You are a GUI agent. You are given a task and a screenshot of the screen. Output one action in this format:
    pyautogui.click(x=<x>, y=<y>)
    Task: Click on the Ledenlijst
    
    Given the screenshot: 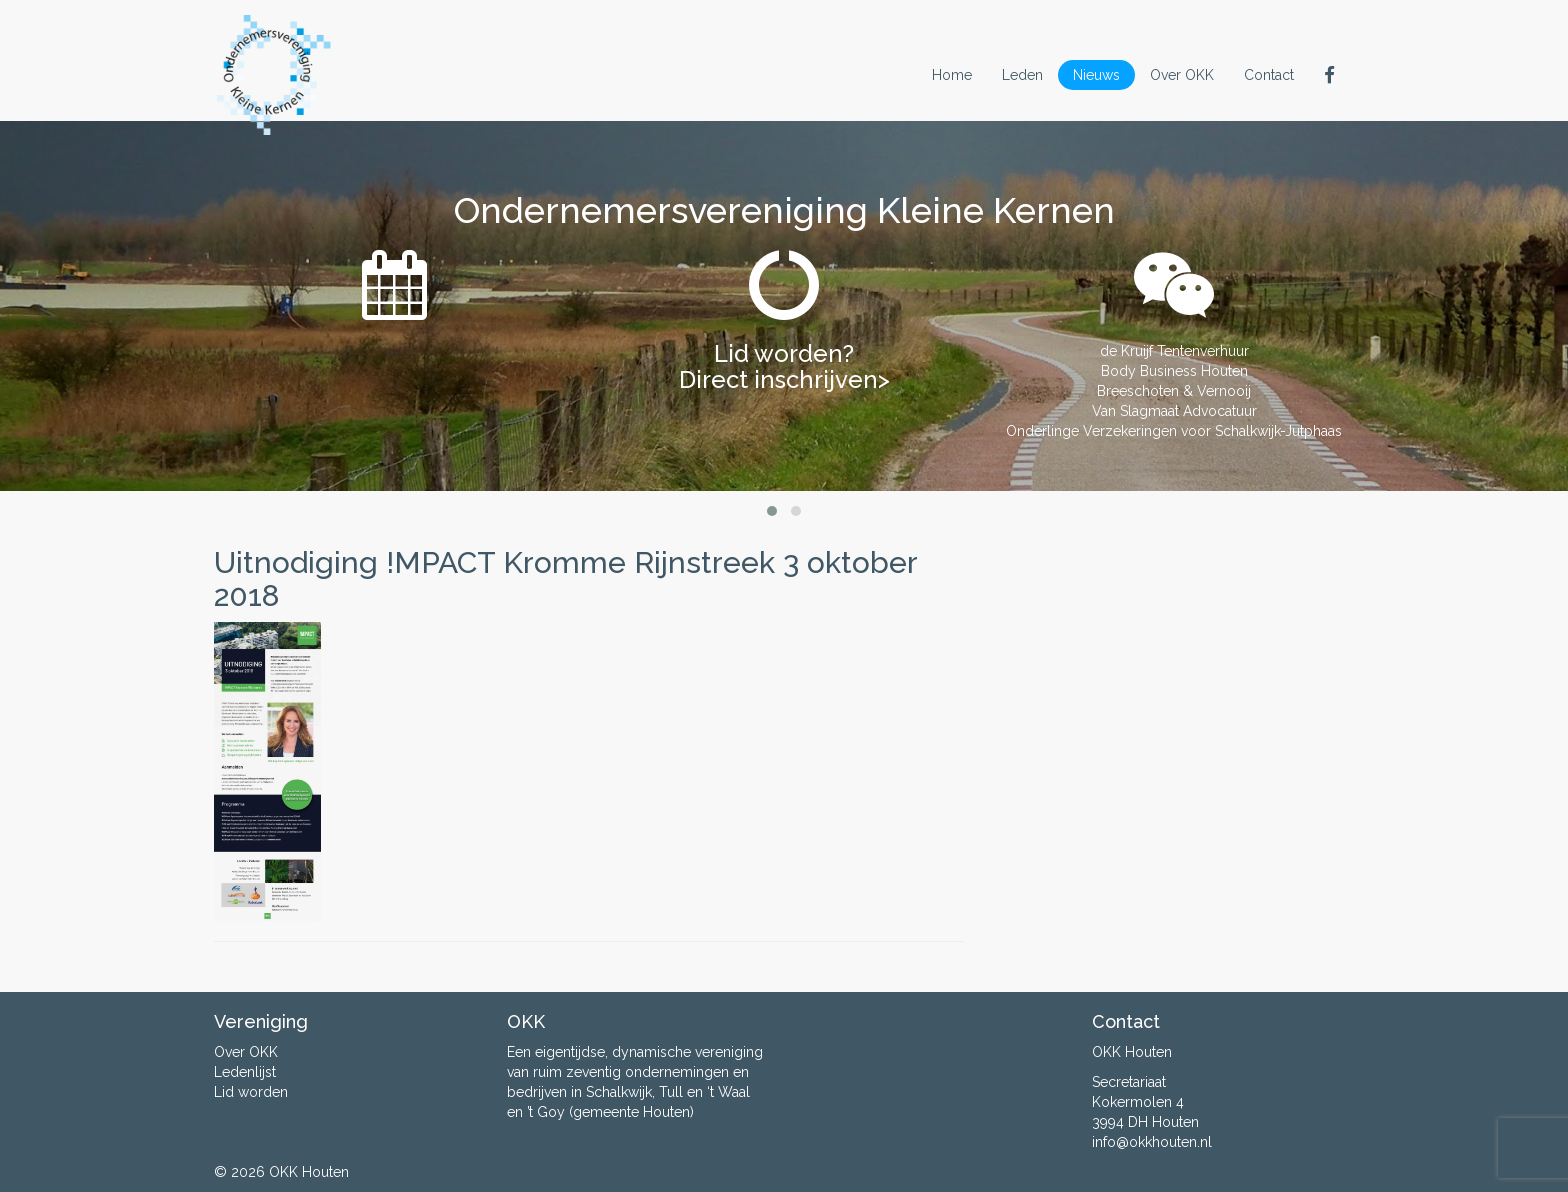 What is the action you would take?
    pyautogui.click(x=245, y=1072)
    